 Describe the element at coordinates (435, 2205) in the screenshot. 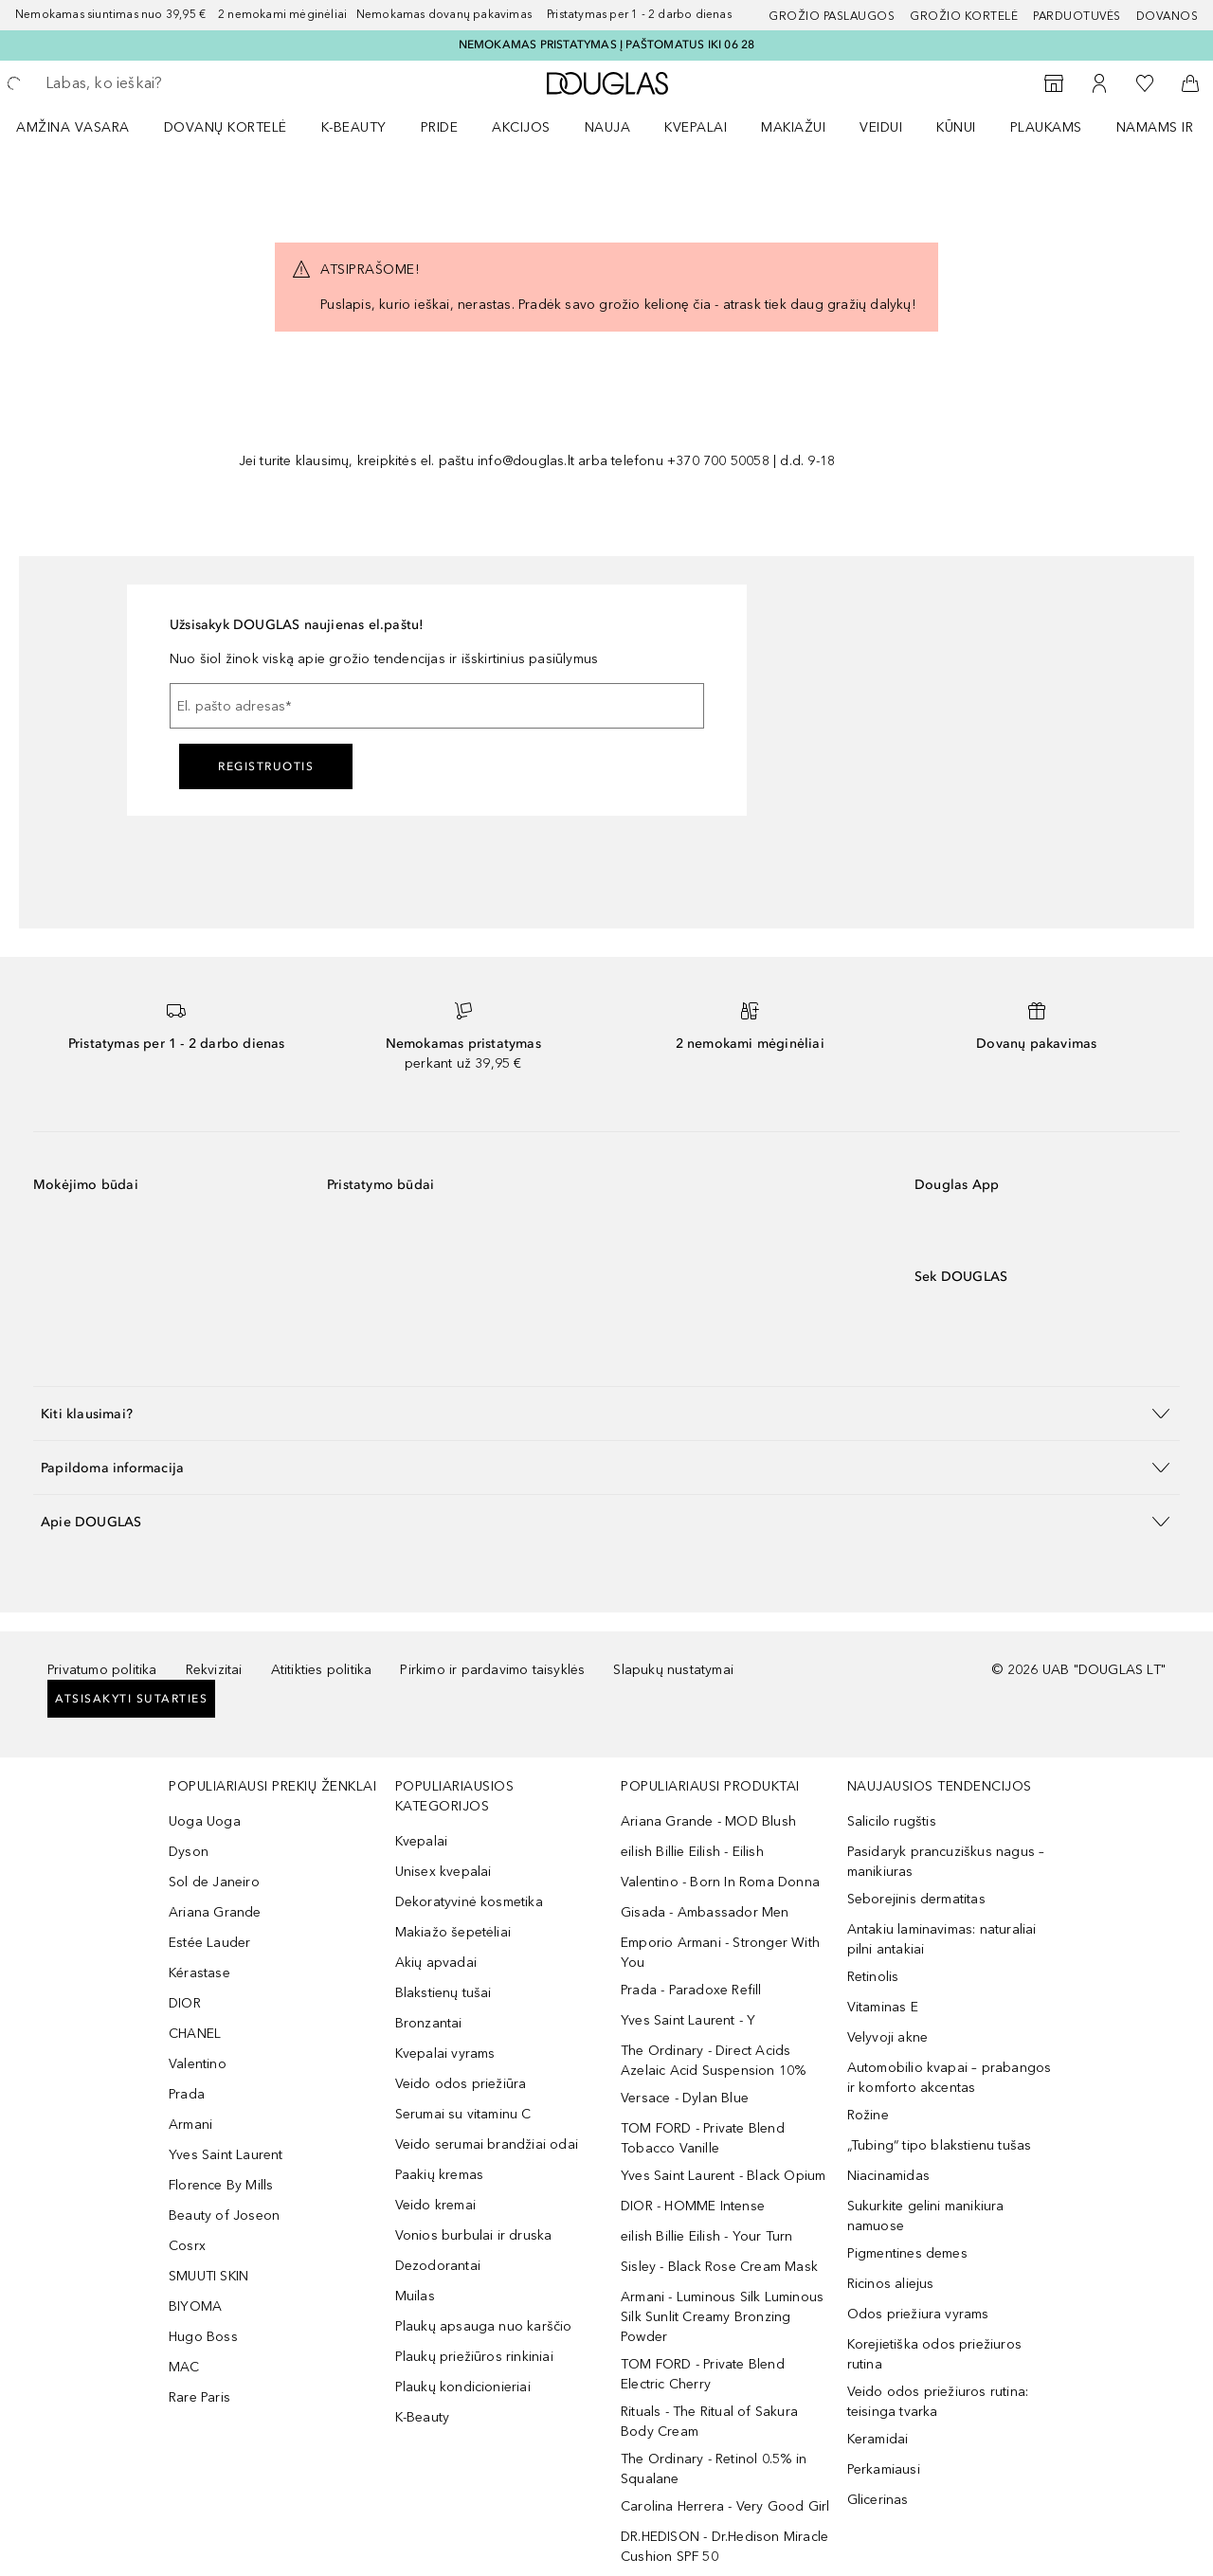

I see `Veido kremai` at that location.